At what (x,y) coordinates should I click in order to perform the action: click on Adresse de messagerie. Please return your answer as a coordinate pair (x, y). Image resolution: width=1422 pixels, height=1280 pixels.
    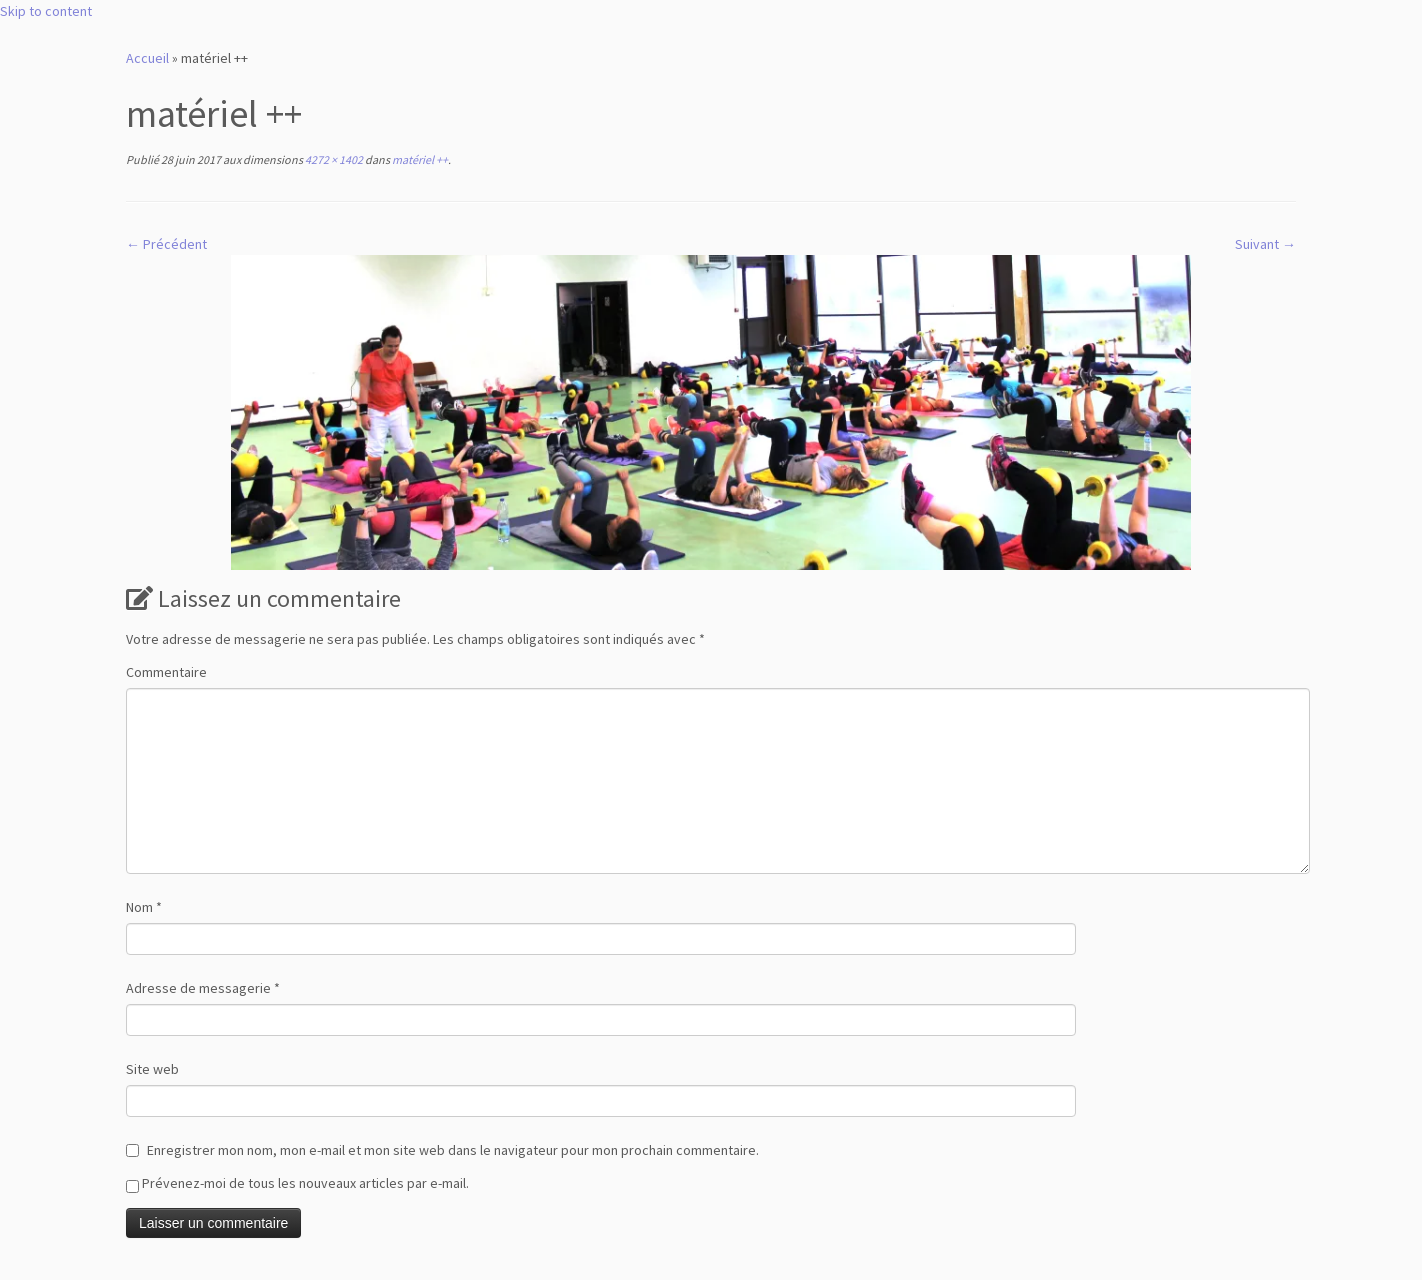
    Looking at the image, I should click on (203, 988).